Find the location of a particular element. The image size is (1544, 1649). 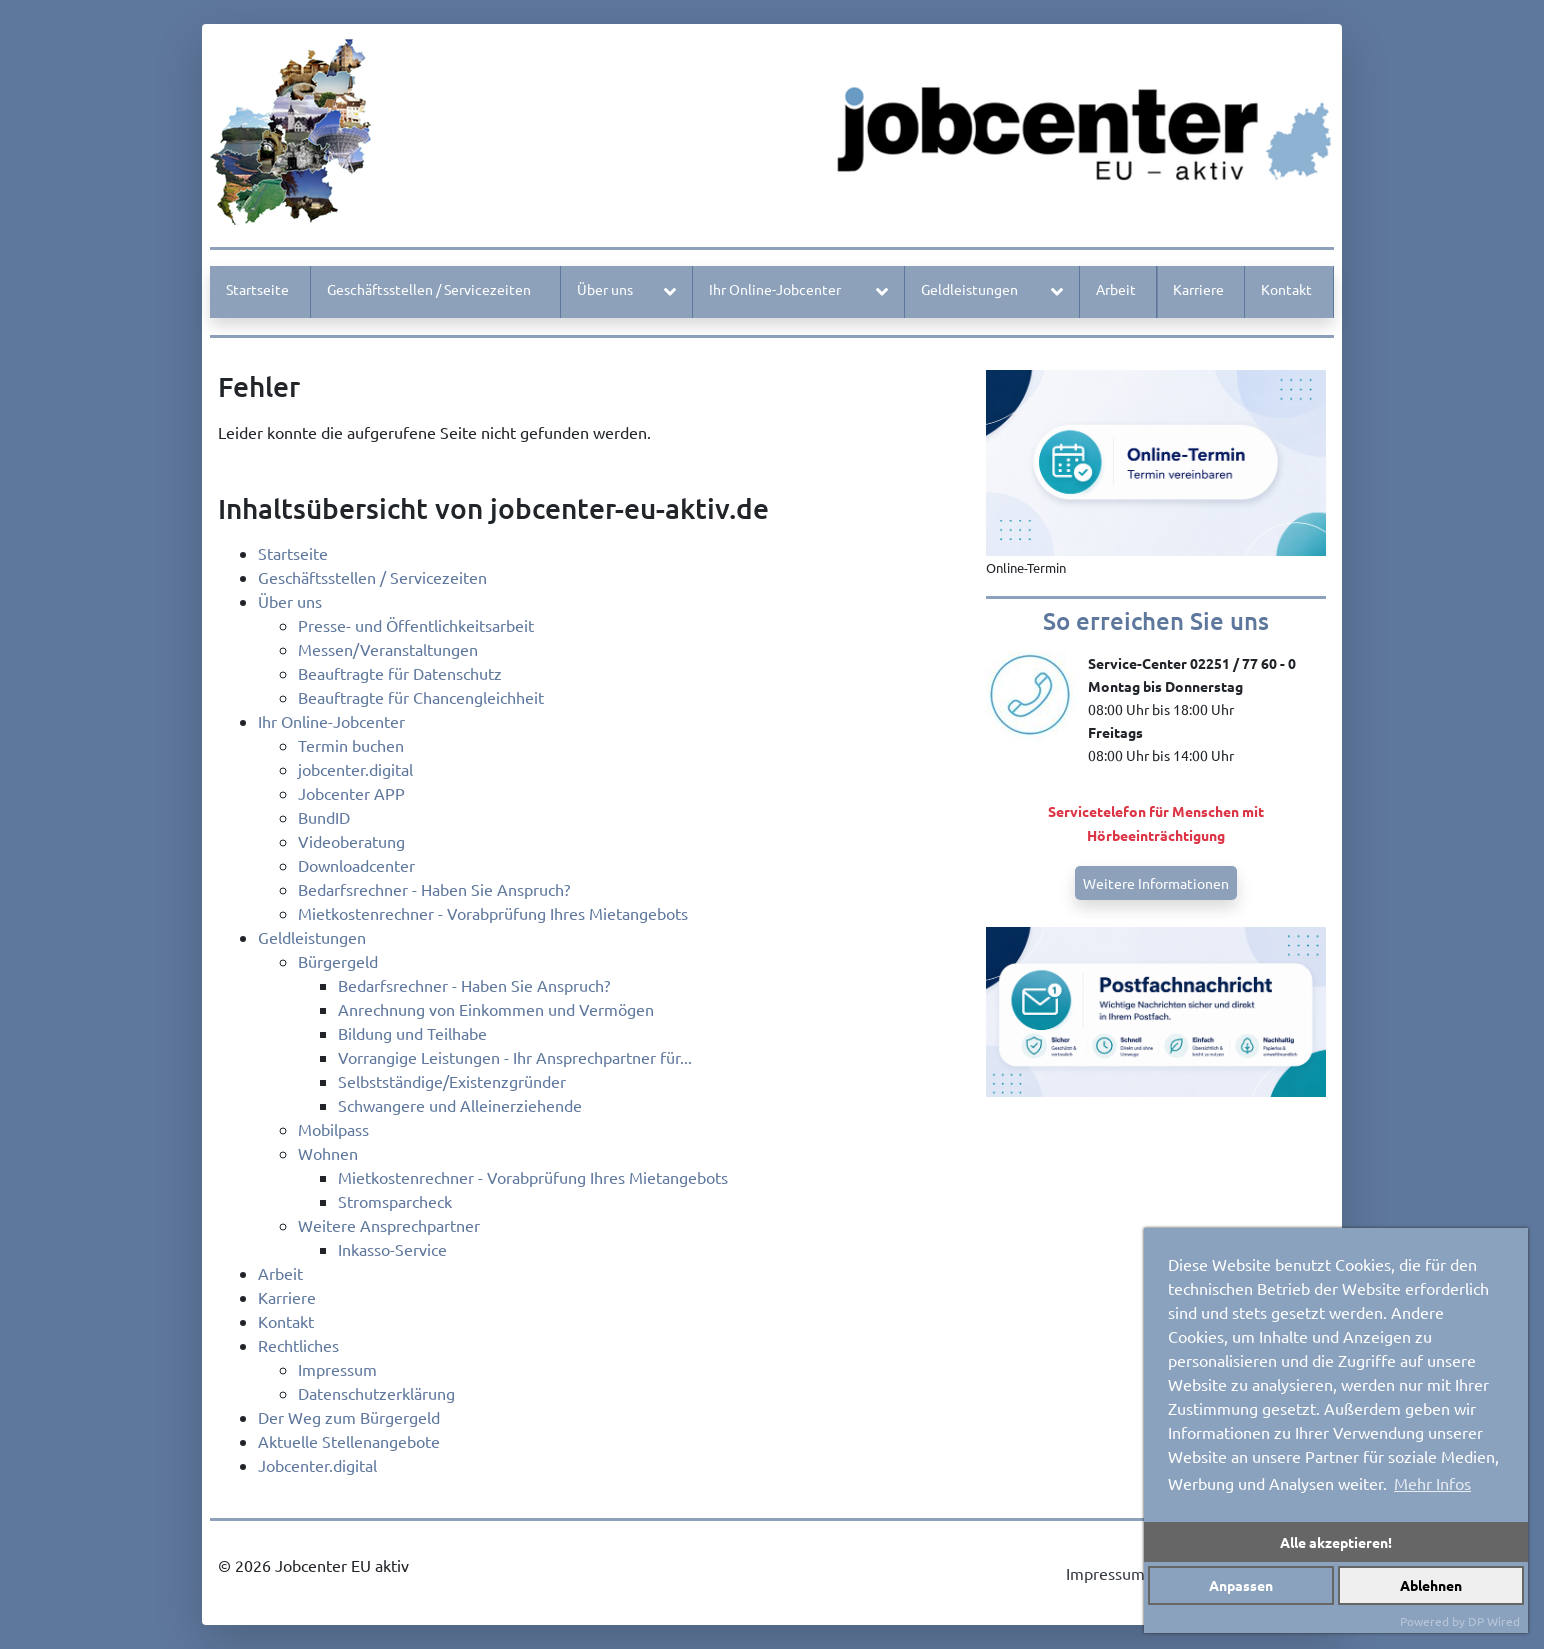

Impressum is located at coordinates (1105, 1573).